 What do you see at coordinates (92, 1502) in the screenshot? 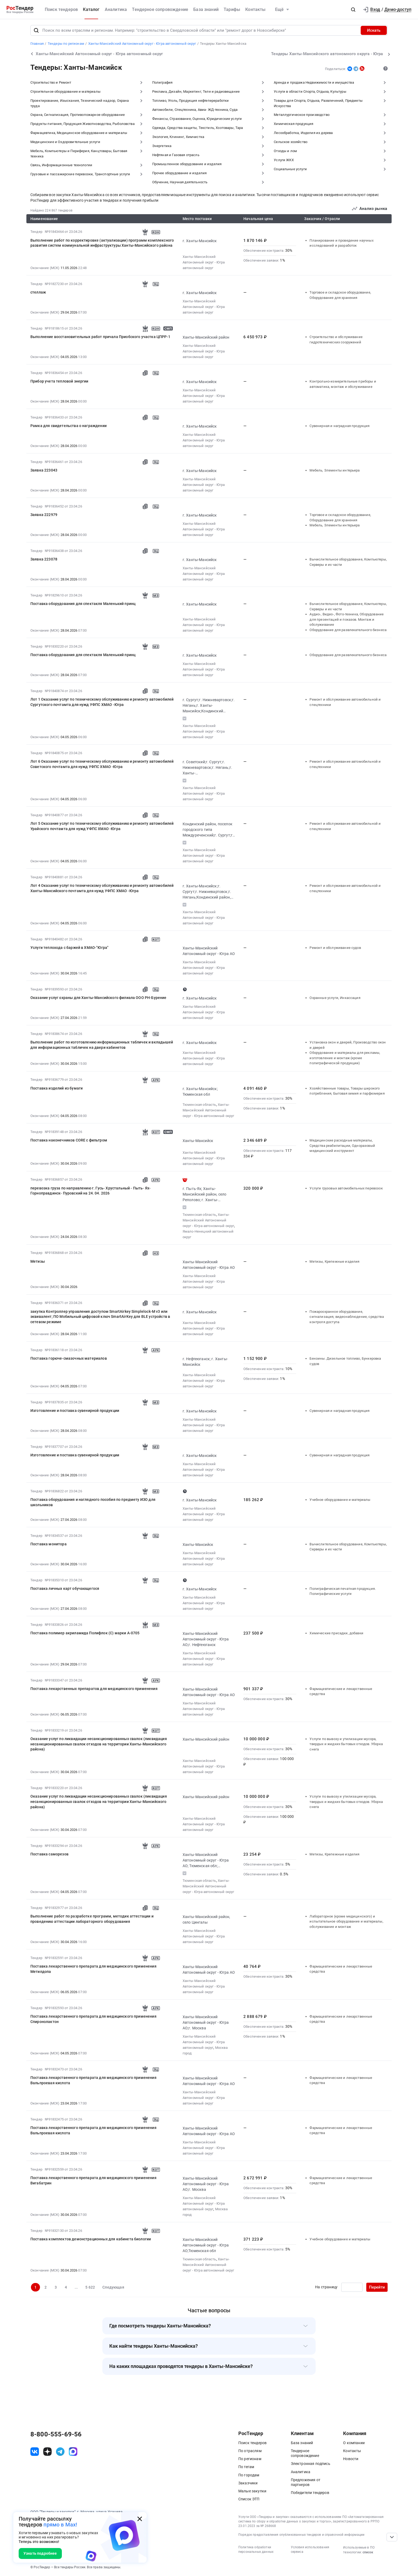
I see `Поставка оборудования и наглядного пособия по предмету ИЗО для школьников` at bounding box center [92, 1502].